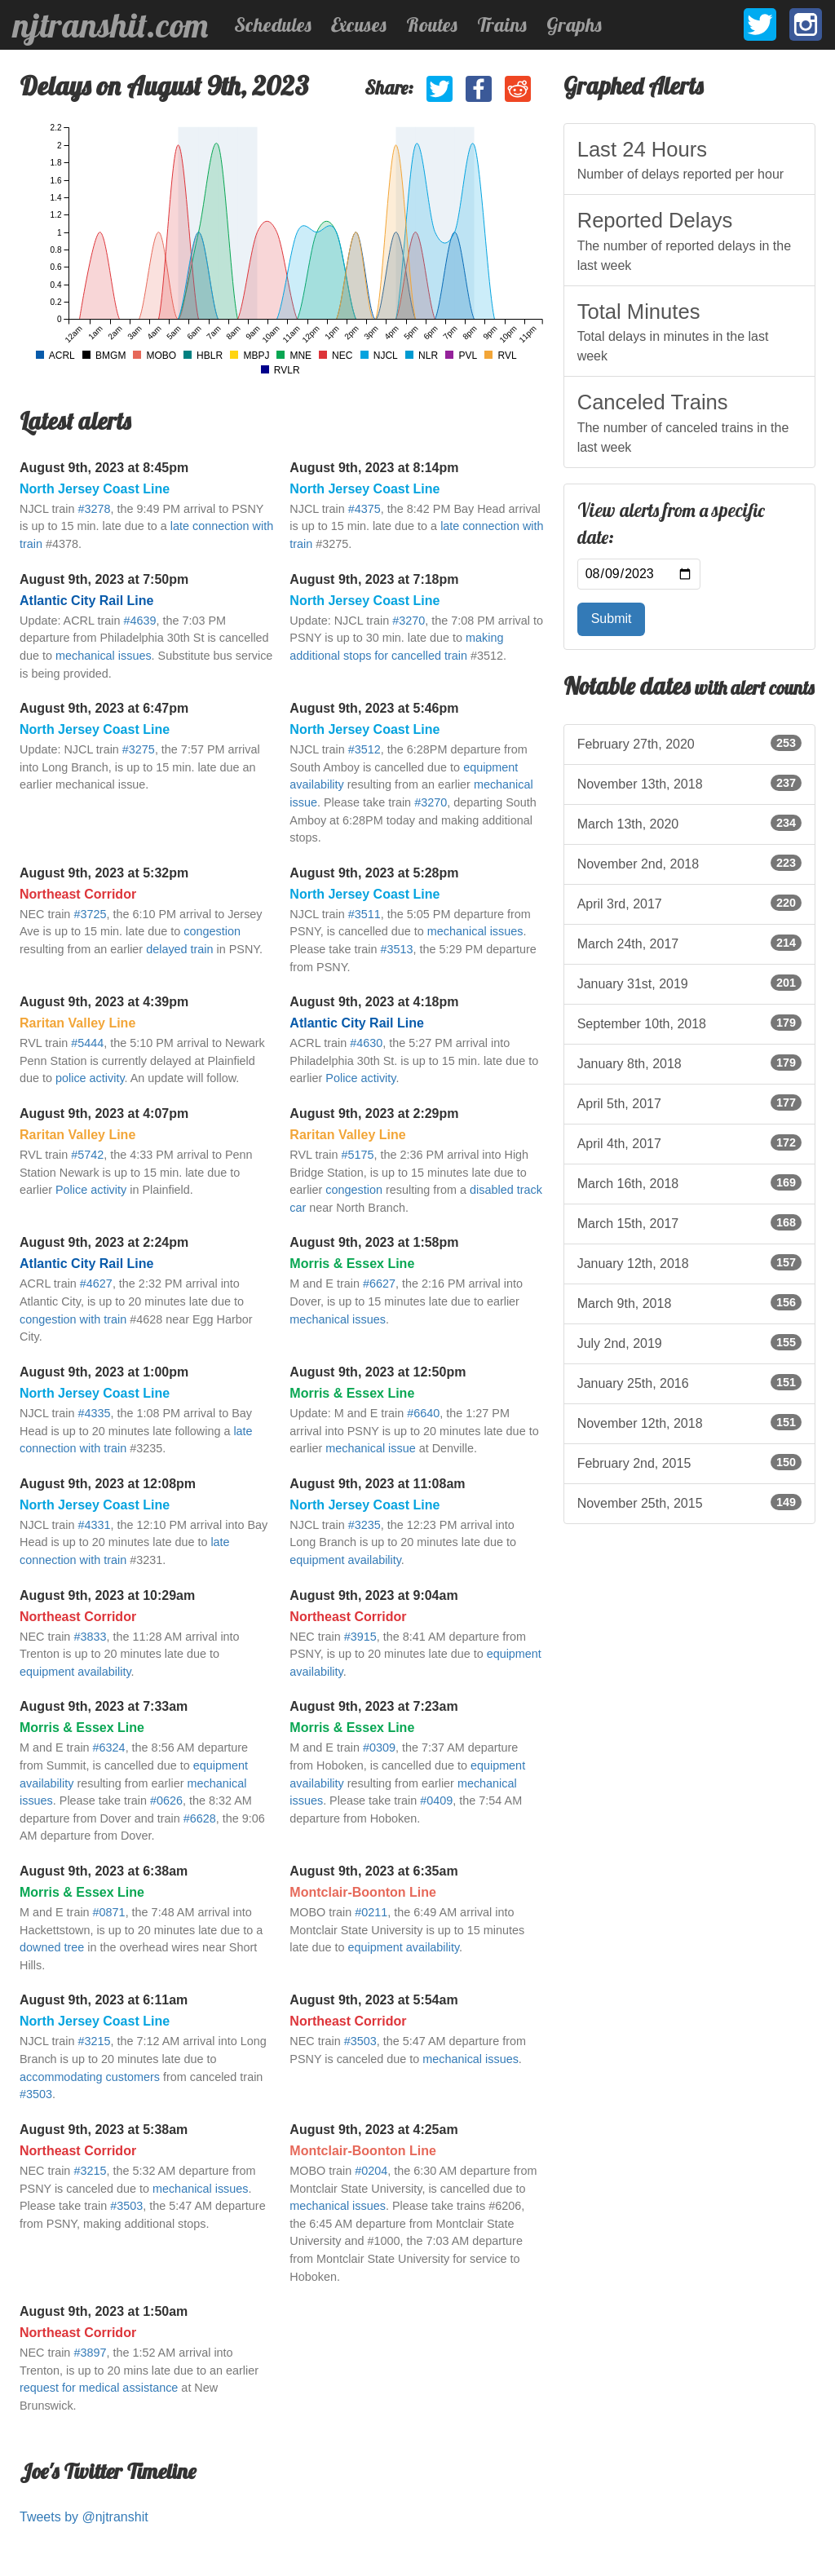 This screenshot has width=835, height=2576. What do you see at coordinates (689, 982) in the screenshot?
I see `January 31st, 2019 [listitem]` at bounding box center [689, 982].